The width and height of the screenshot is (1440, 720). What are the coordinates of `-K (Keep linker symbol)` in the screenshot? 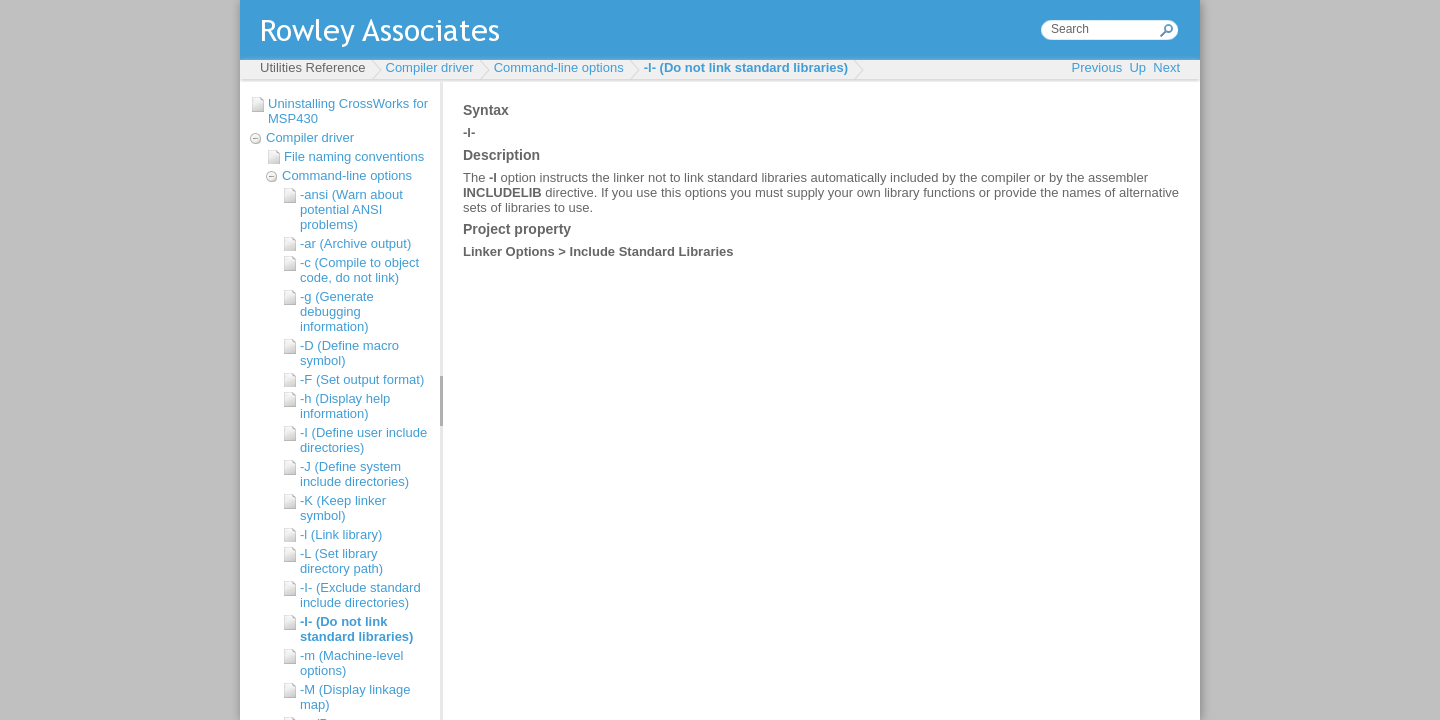 It's located at (343, 508).